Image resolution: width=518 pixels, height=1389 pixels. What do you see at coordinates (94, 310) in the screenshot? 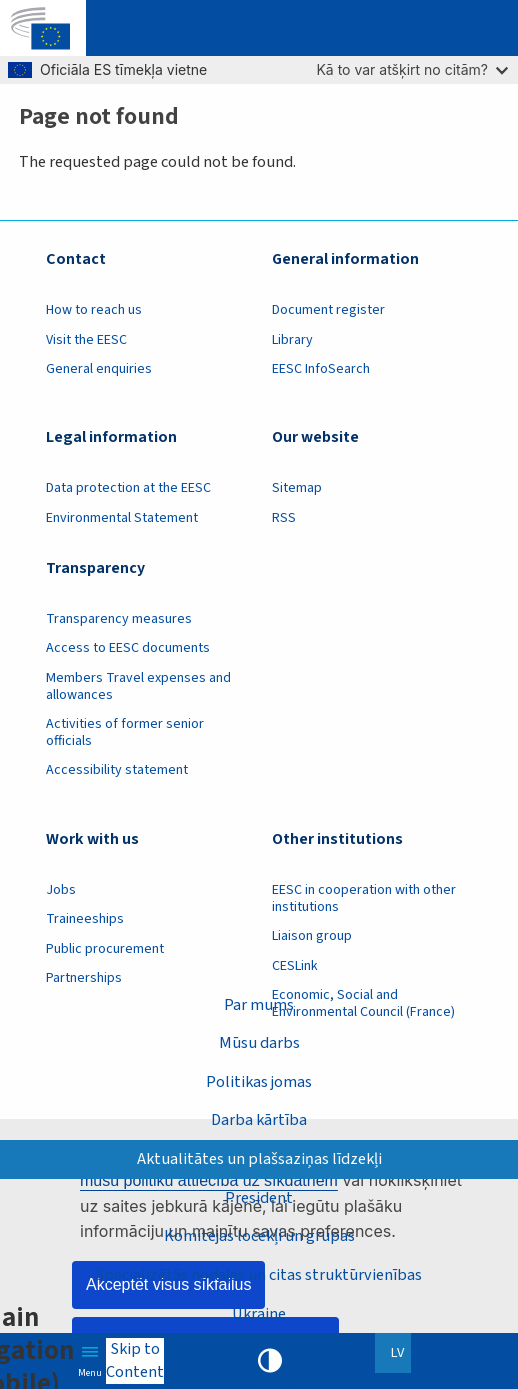
I see `How to reach us` at bounding box center [94, 310].